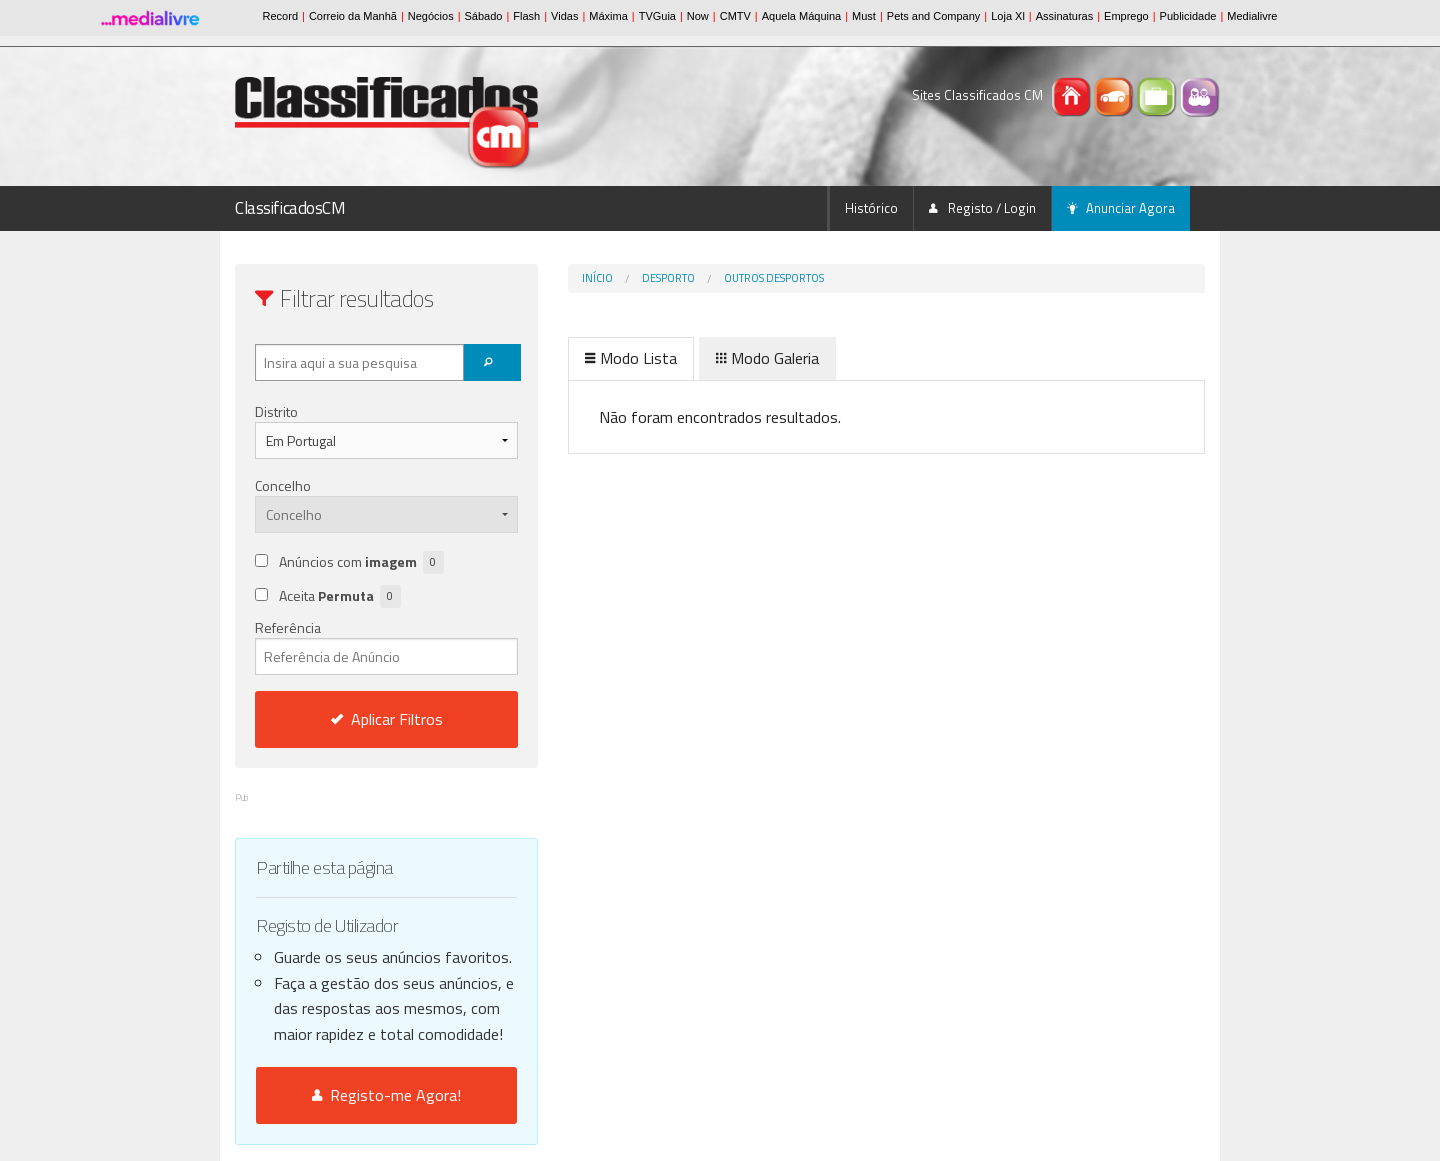  Describe the element at coordinates (340, 596) in the screenshot. I see `Aceita` at that location.